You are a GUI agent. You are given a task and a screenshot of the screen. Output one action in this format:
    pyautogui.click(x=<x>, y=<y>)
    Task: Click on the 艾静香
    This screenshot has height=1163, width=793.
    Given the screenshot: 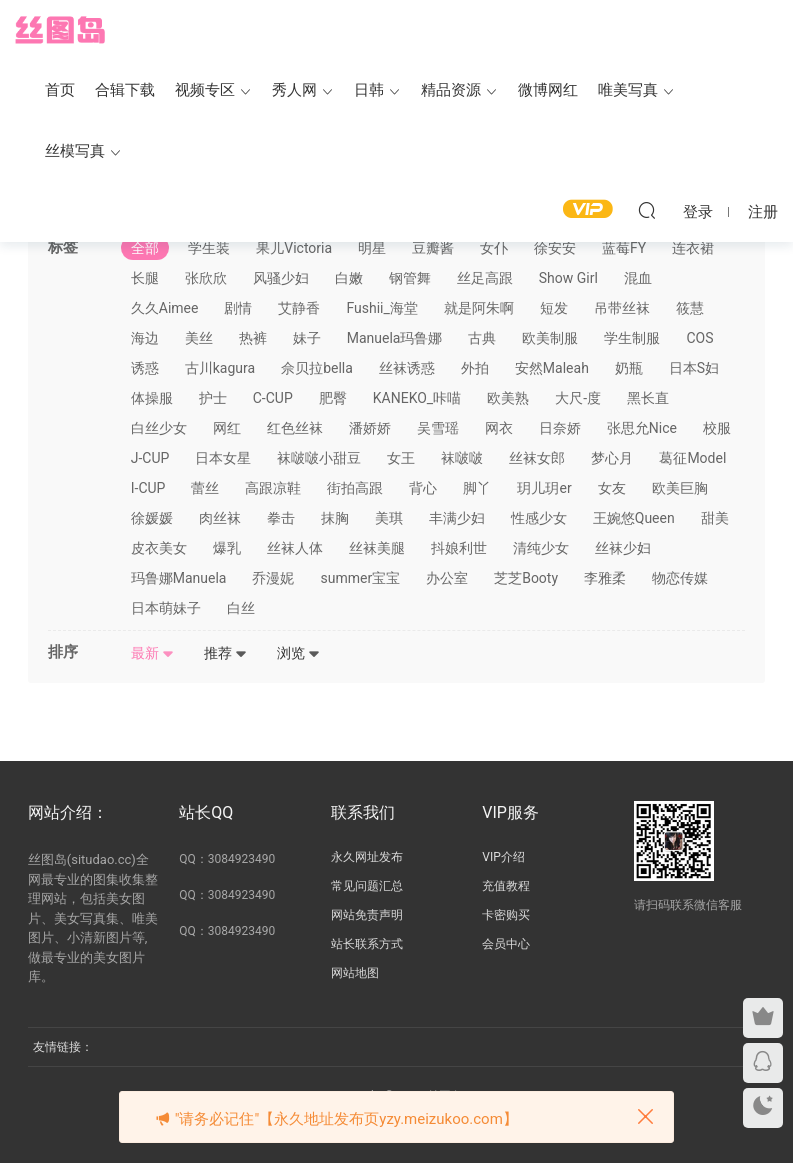 What is the action you would take?
    pyautogui.click(x=299, y=308)
    